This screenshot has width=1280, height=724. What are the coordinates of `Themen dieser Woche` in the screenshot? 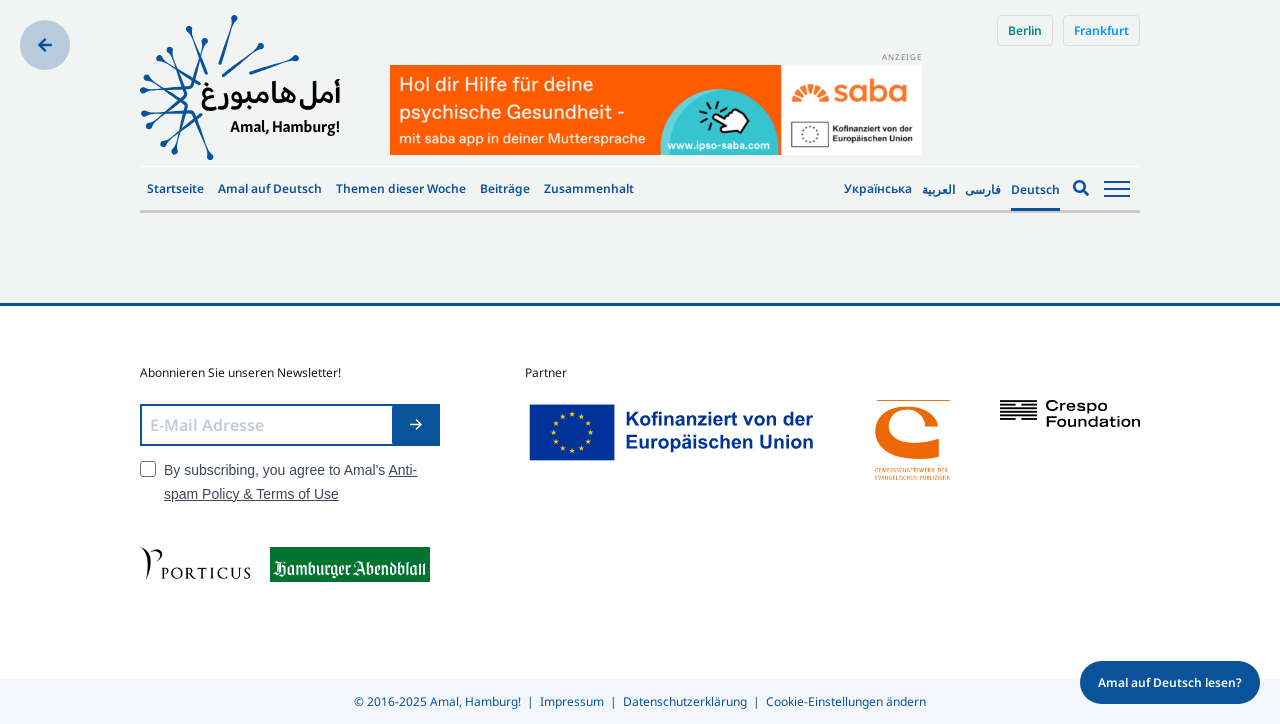 It's located at (401, 188).